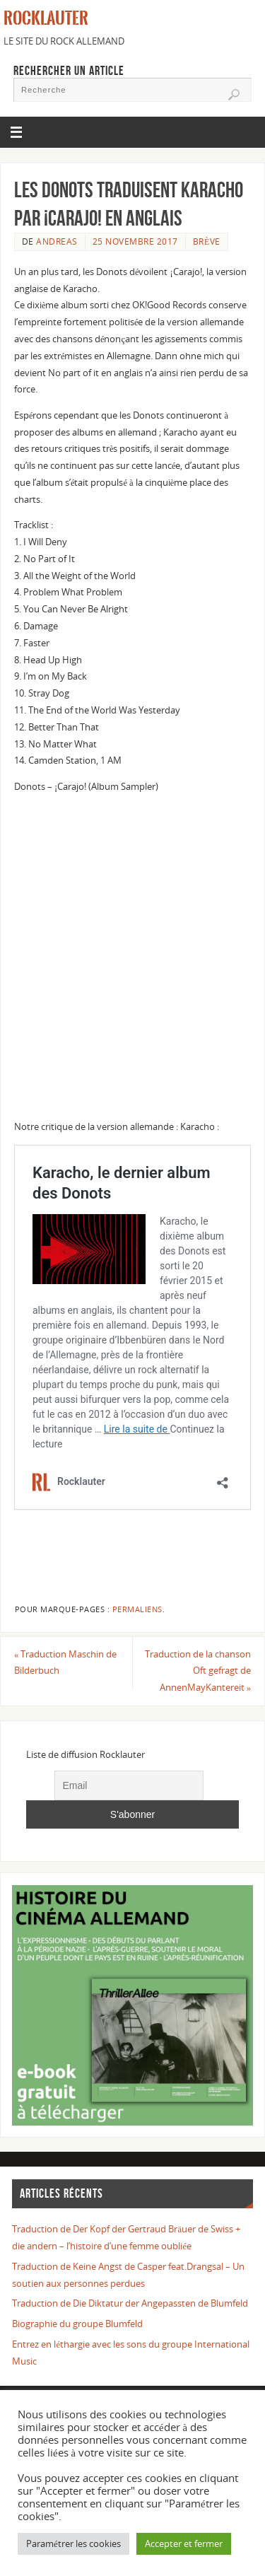 This screenshot has height=2576, width=265. Describe the element at coordinates (184, 2543) in the screenshot. I see `Accepter et fermer [button]` at that location.